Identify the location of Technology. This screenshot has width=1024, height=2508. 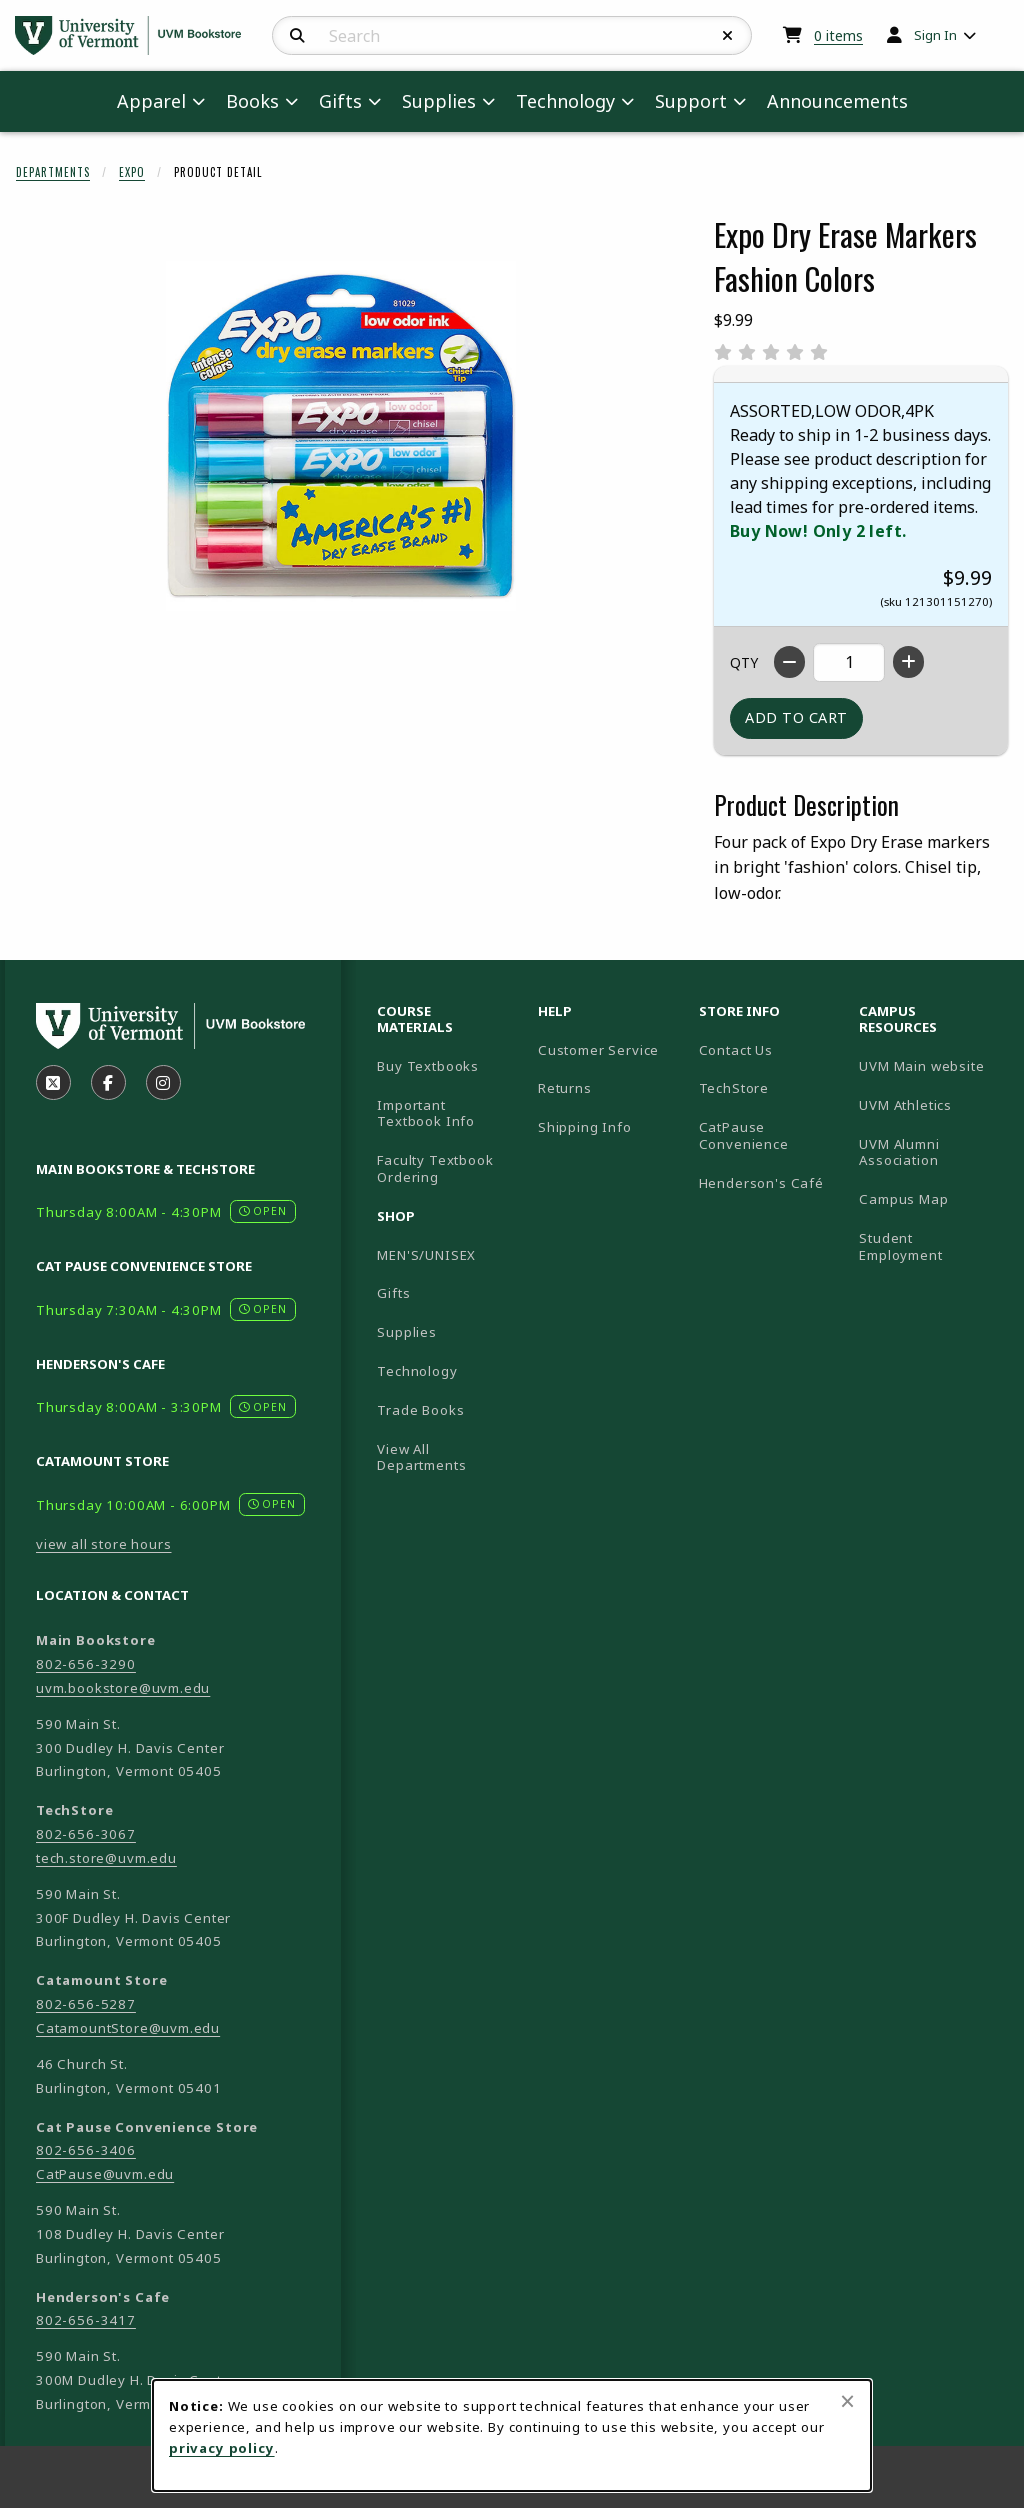
(417, 1371).